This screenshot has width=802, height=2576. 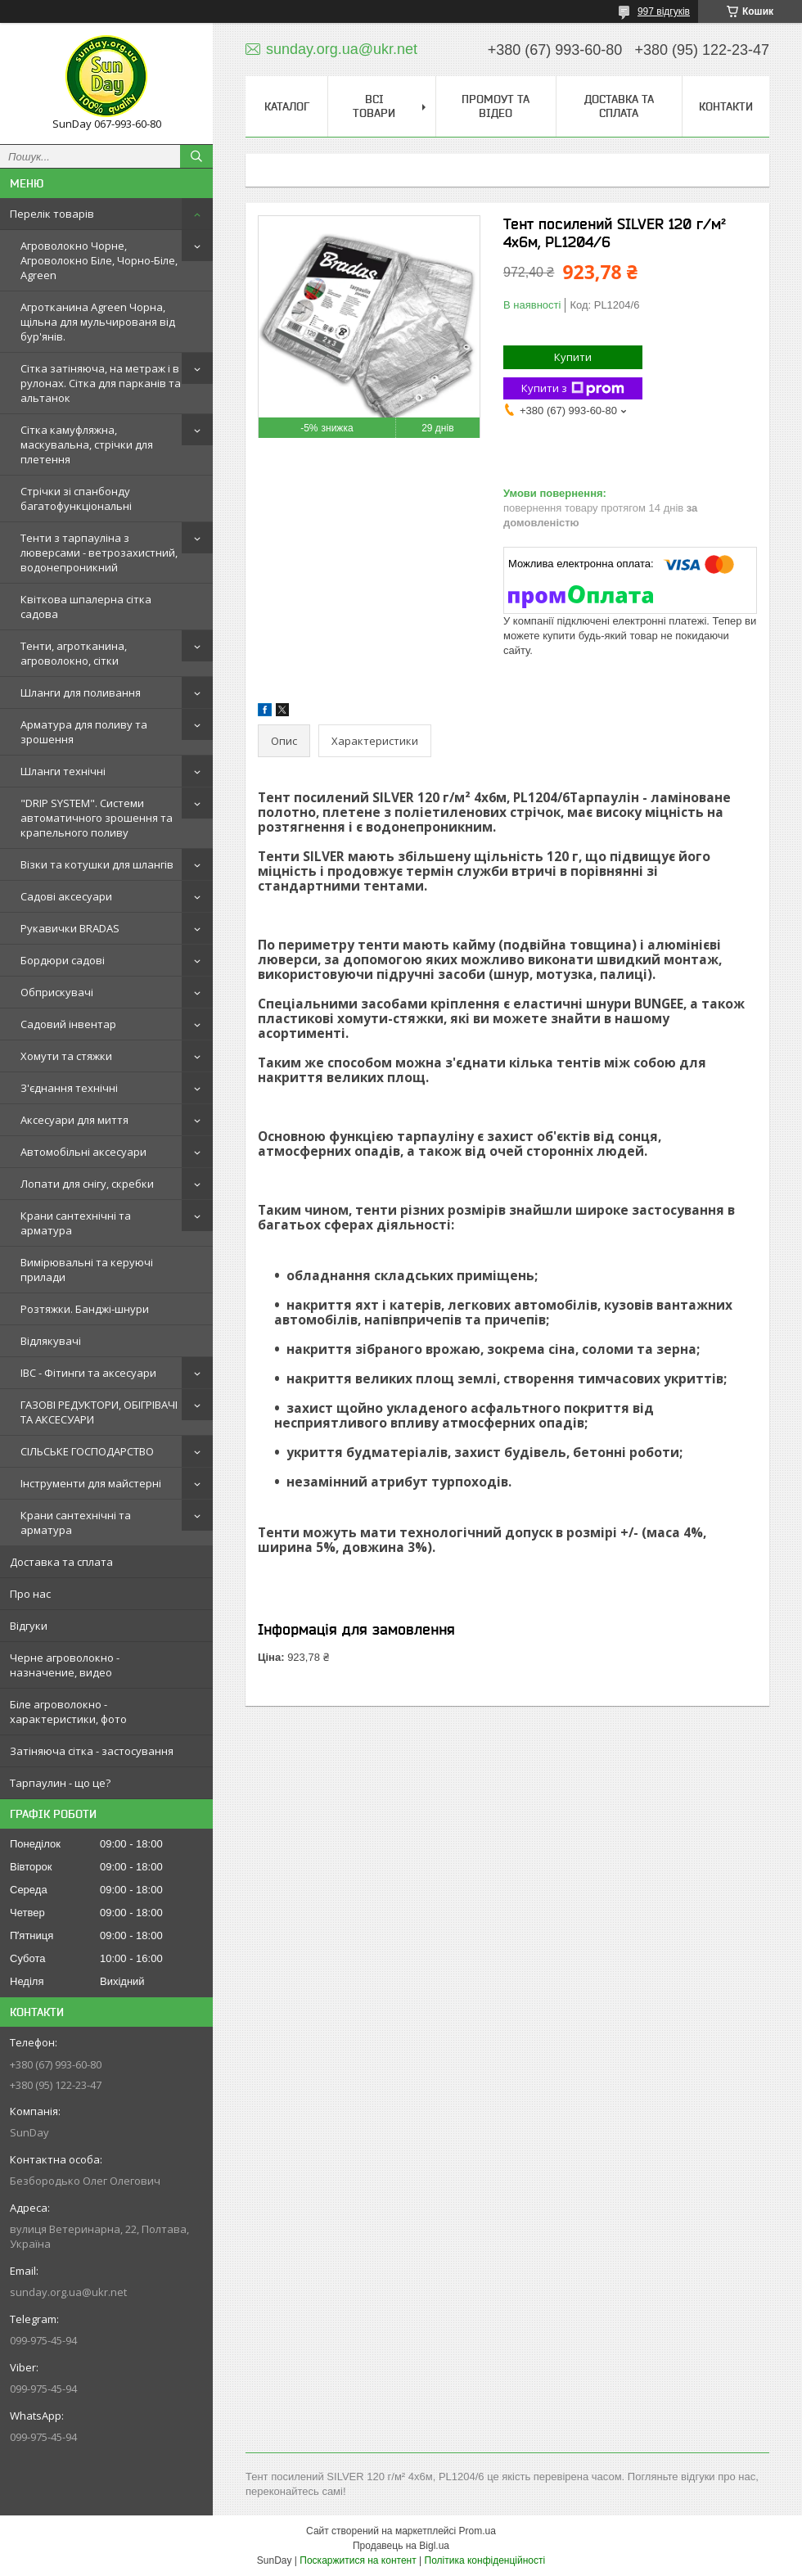 What do you see at coordinates (374, 106) in the screenshot?
I see `Всі товари` at bounding box center [374, 106].